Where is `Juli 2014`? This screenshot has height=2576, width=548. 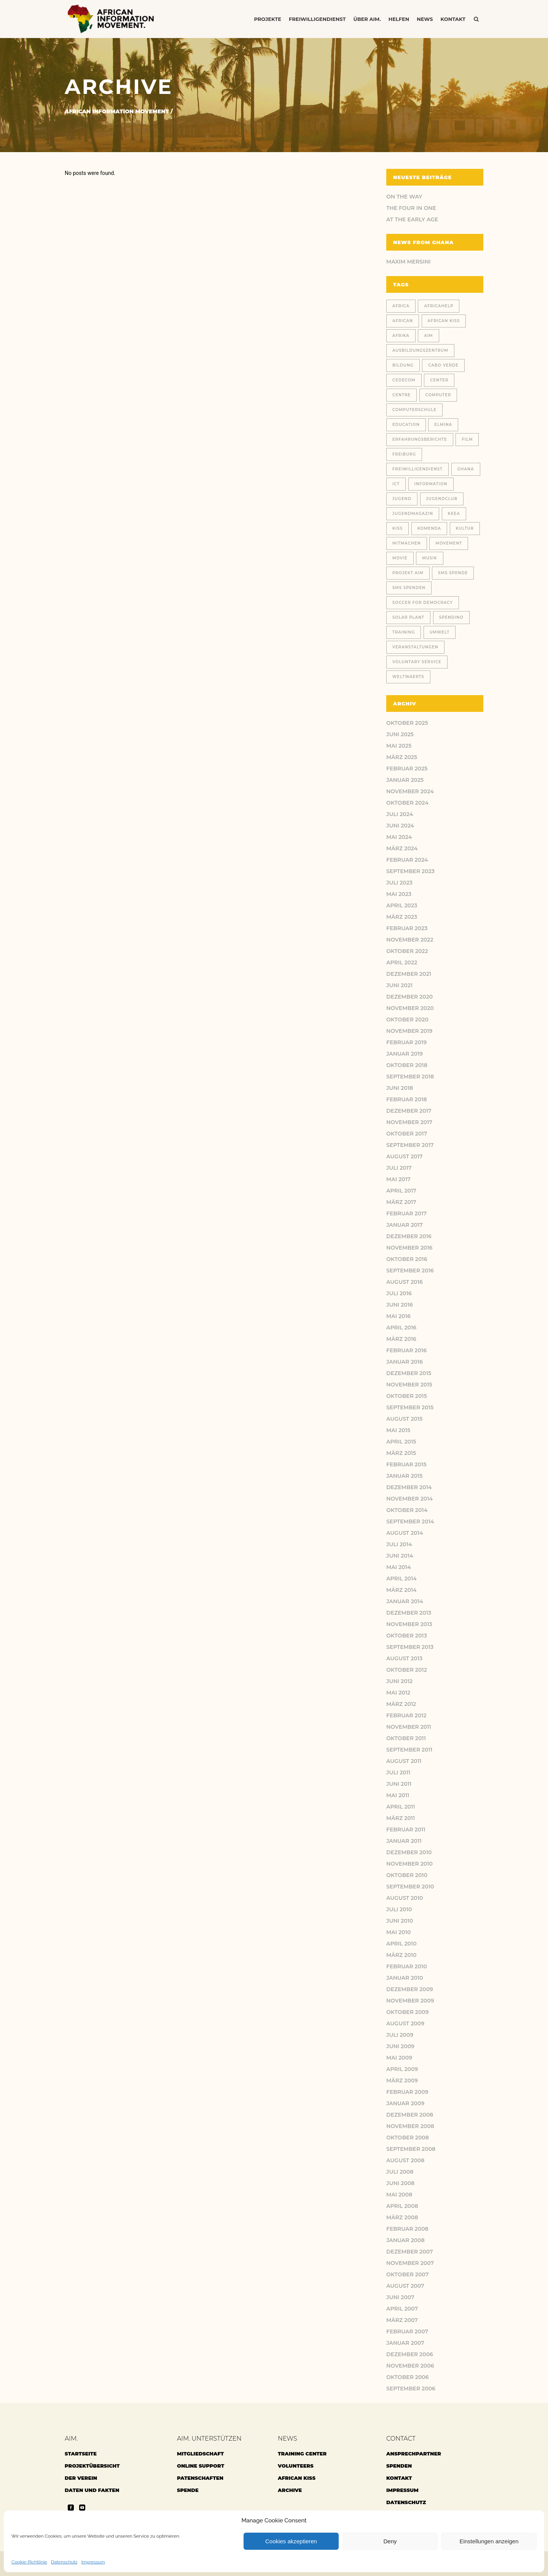
Juli 2014 is located at coordinates (399, 1544).